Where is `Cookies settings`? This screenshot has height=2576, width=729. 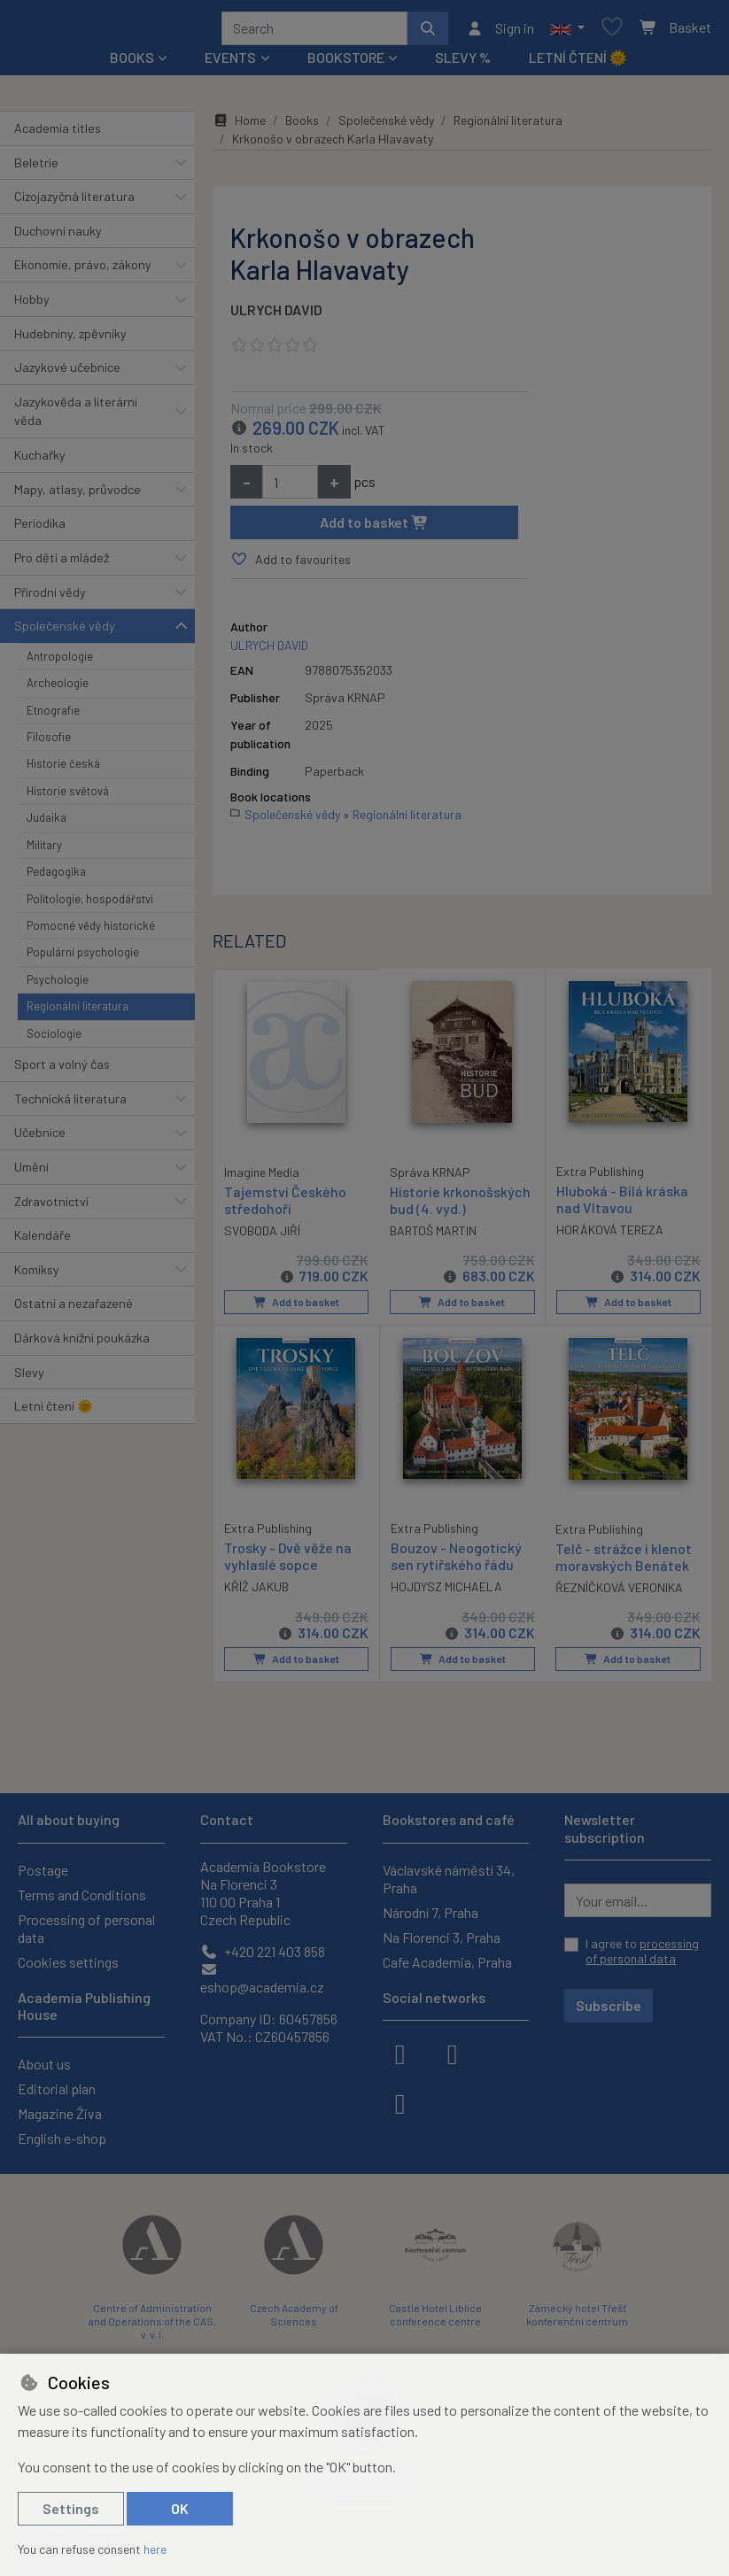 Cookies settings is located at coordinates (68, 1961).